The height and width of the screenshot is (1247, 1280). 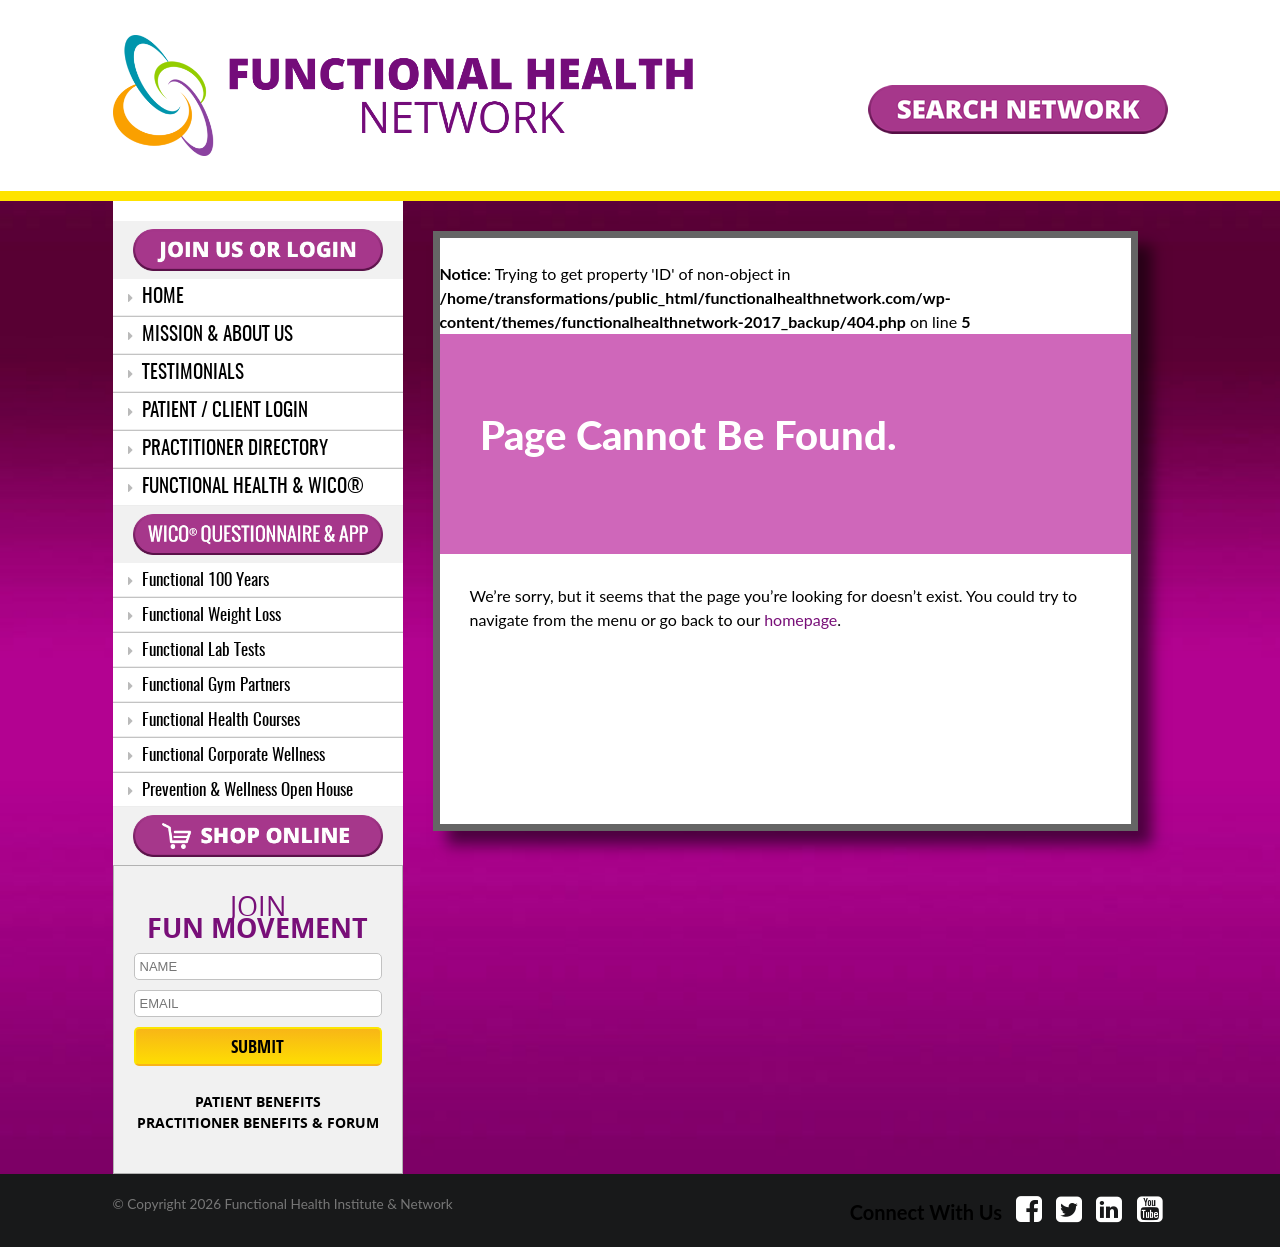 What do you see at coordinates (226, 755) in the screenshot?
I see `Functional Corporate Wellness` at bounding box center [226, 755].